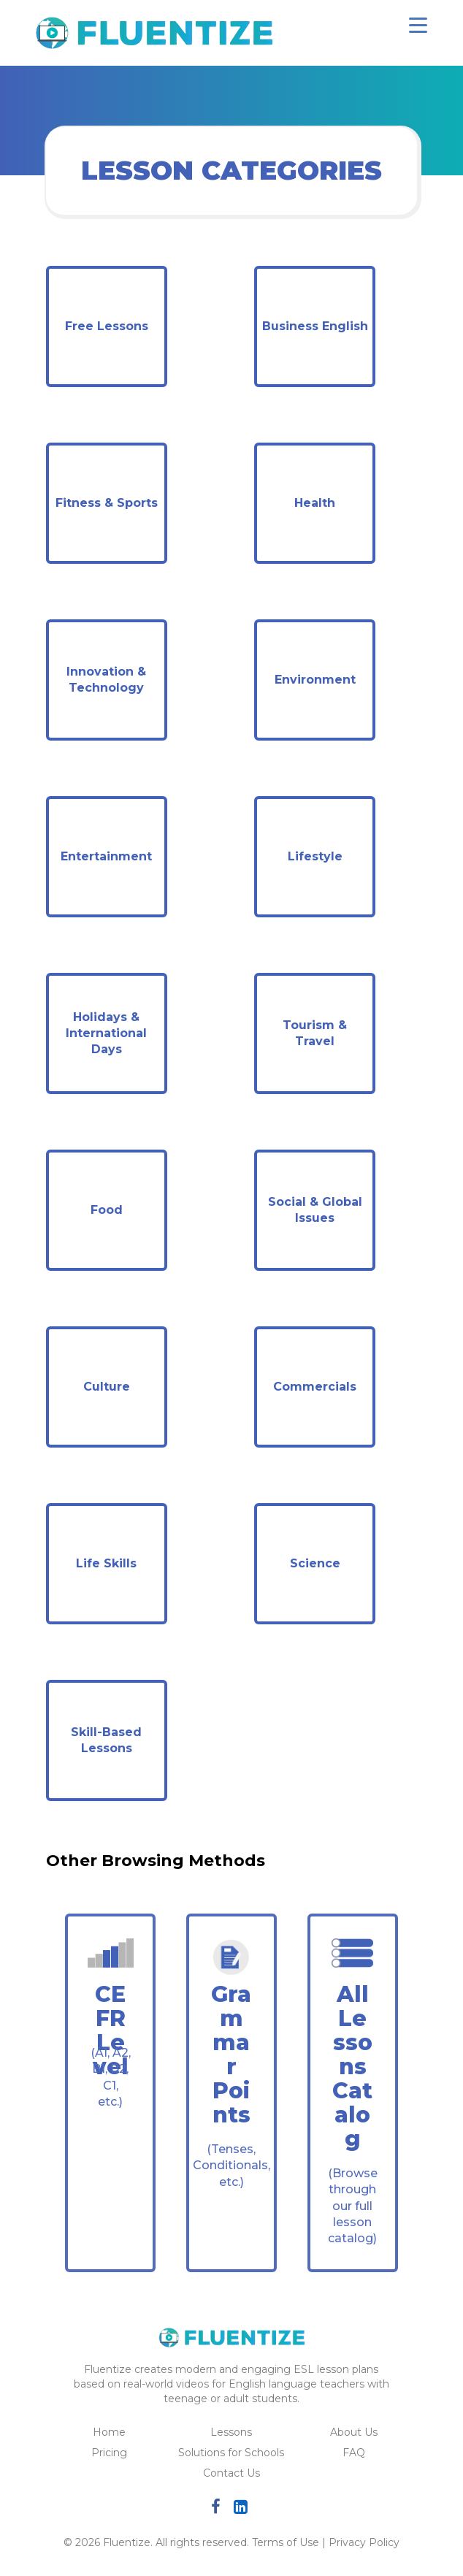 The width and height of the screenshot is (463, 2576). I want to click on Free Lessons, so click(106, 326).